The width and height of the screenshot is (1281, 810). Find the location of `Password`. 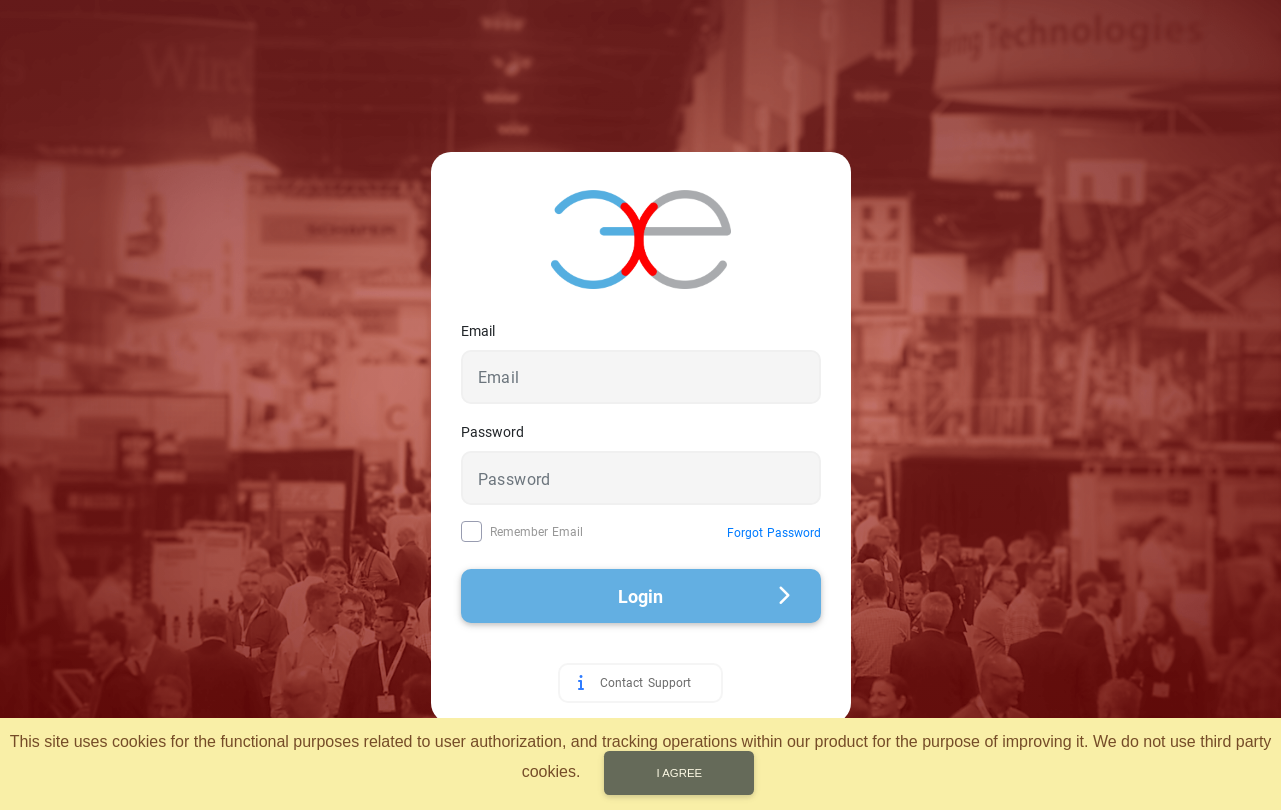

Password is located at coordinates (492, 432).